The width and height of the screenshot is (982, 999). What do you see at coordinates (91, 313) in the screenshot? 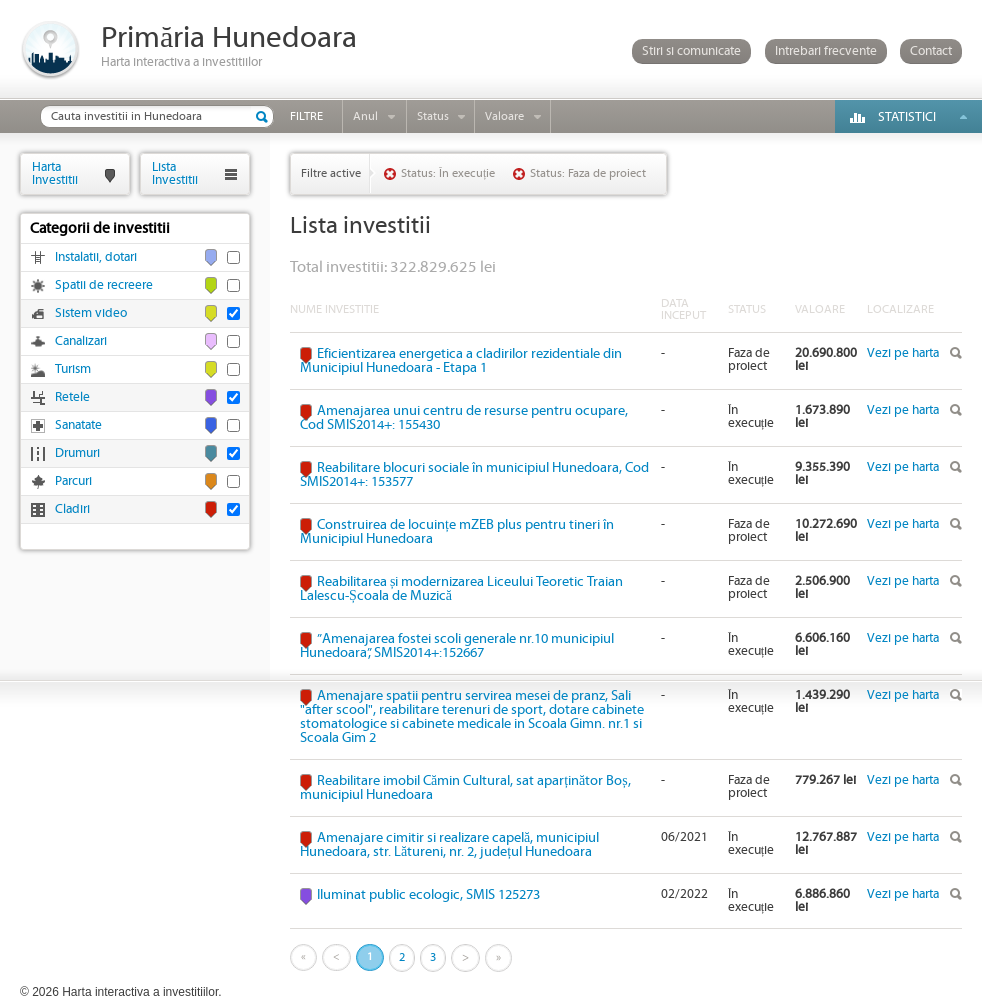
I see `Sistem video` at bounding box center [91, 313].